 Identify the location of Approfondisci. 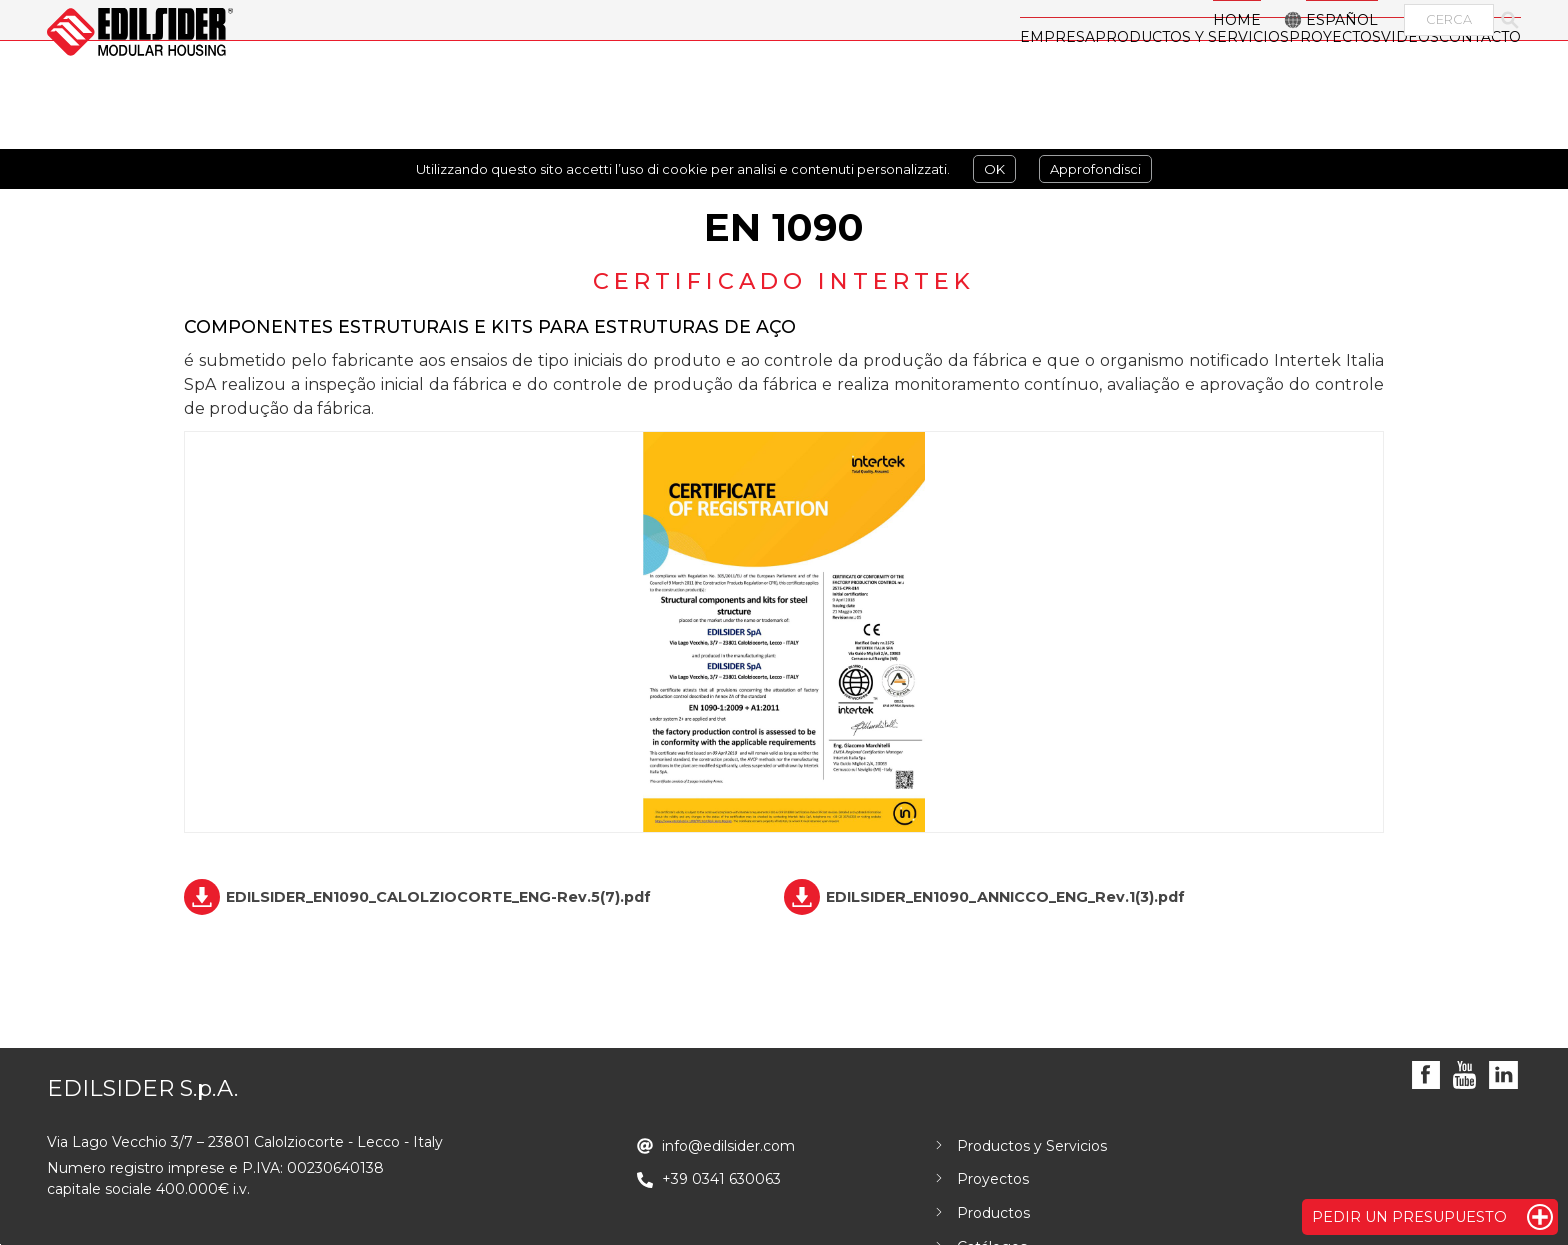
(1095, 169).